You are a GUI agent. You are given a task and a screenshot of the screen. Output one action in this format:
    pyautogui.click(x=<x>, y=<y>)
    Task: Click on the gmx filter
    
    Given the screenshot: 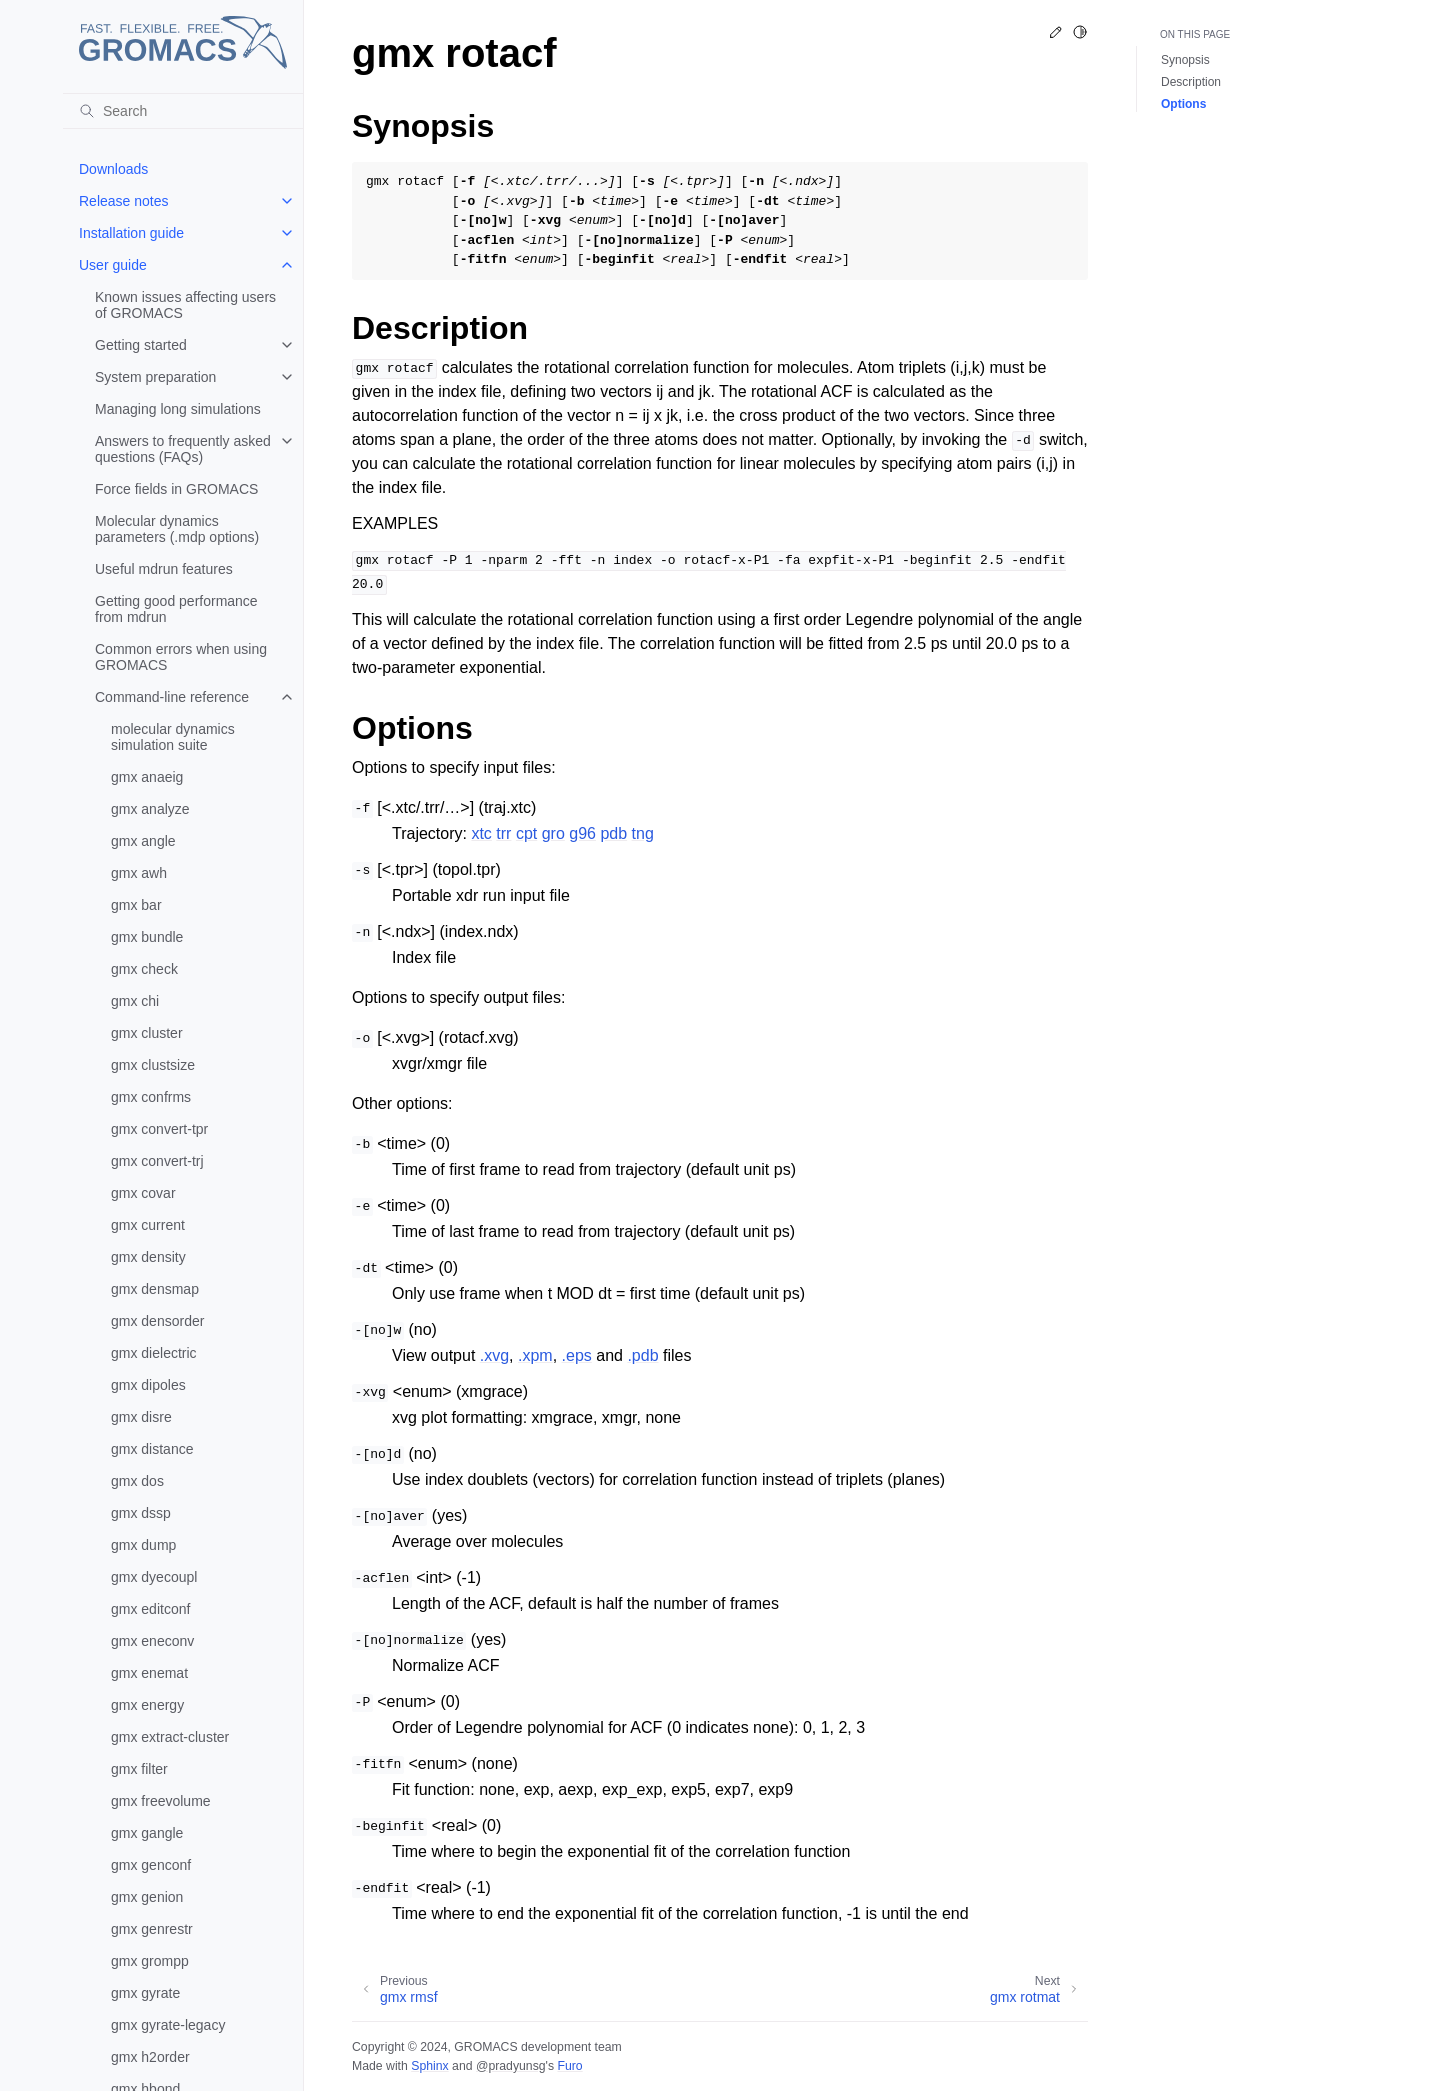 What is the action you would take?
    pyautogui.click(x=139, y=1769)
    